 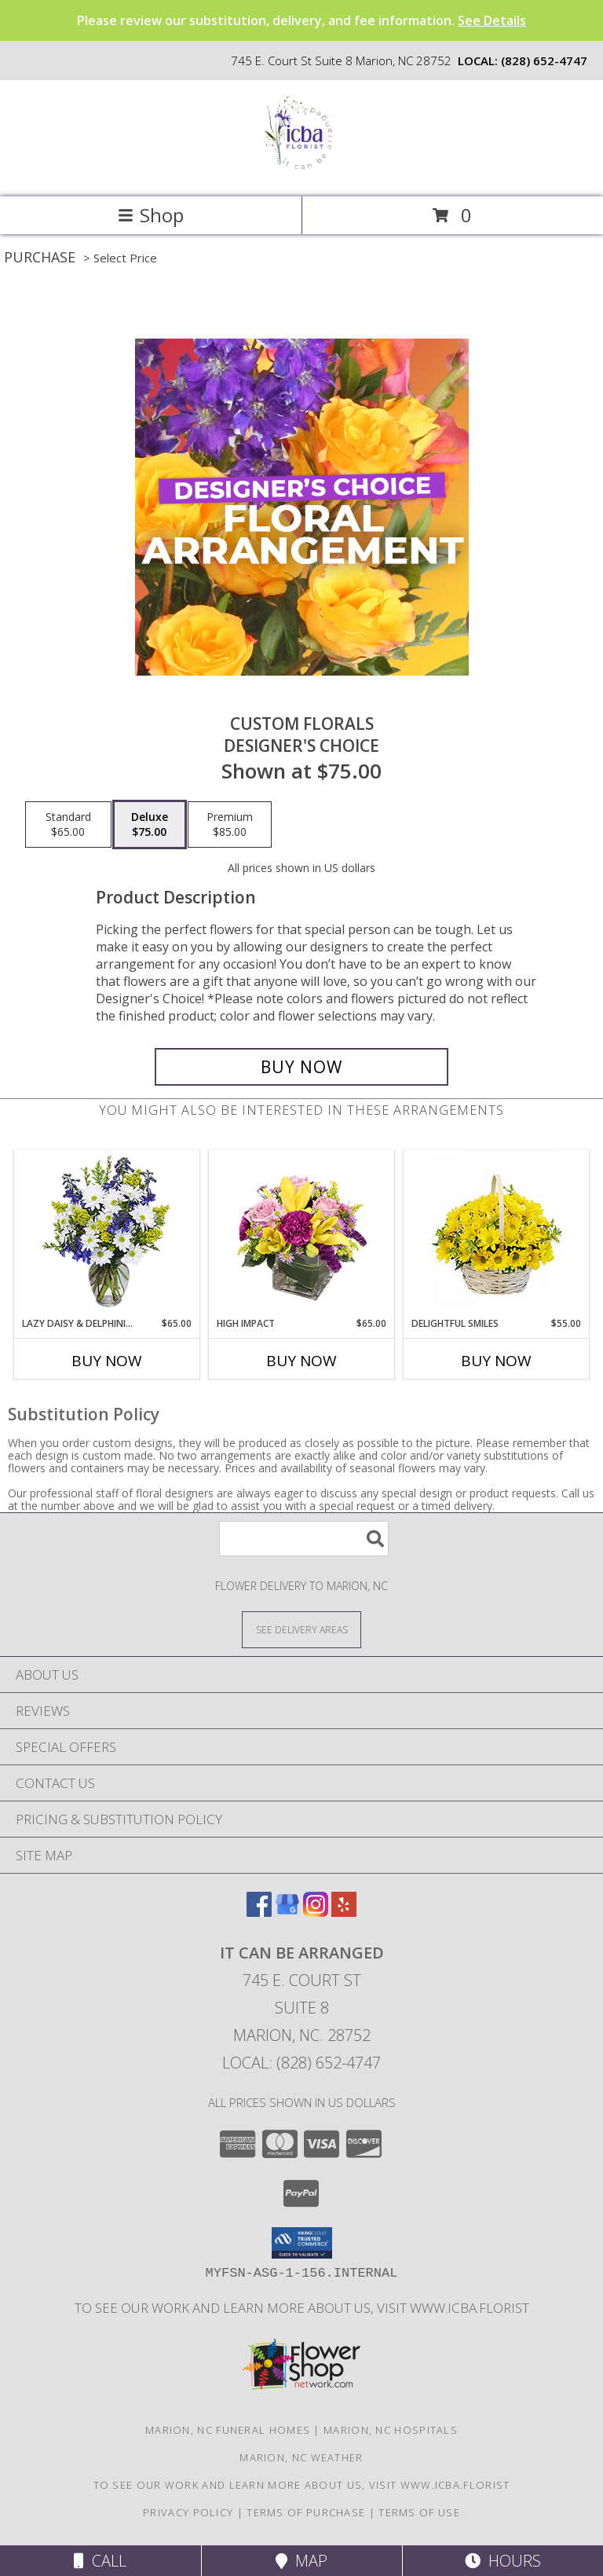 What do you see at coordinates (301, 20) in the screenshot?
I see `Please review our substitution, delivery, and fee information.` at bounding box center [301, 20].